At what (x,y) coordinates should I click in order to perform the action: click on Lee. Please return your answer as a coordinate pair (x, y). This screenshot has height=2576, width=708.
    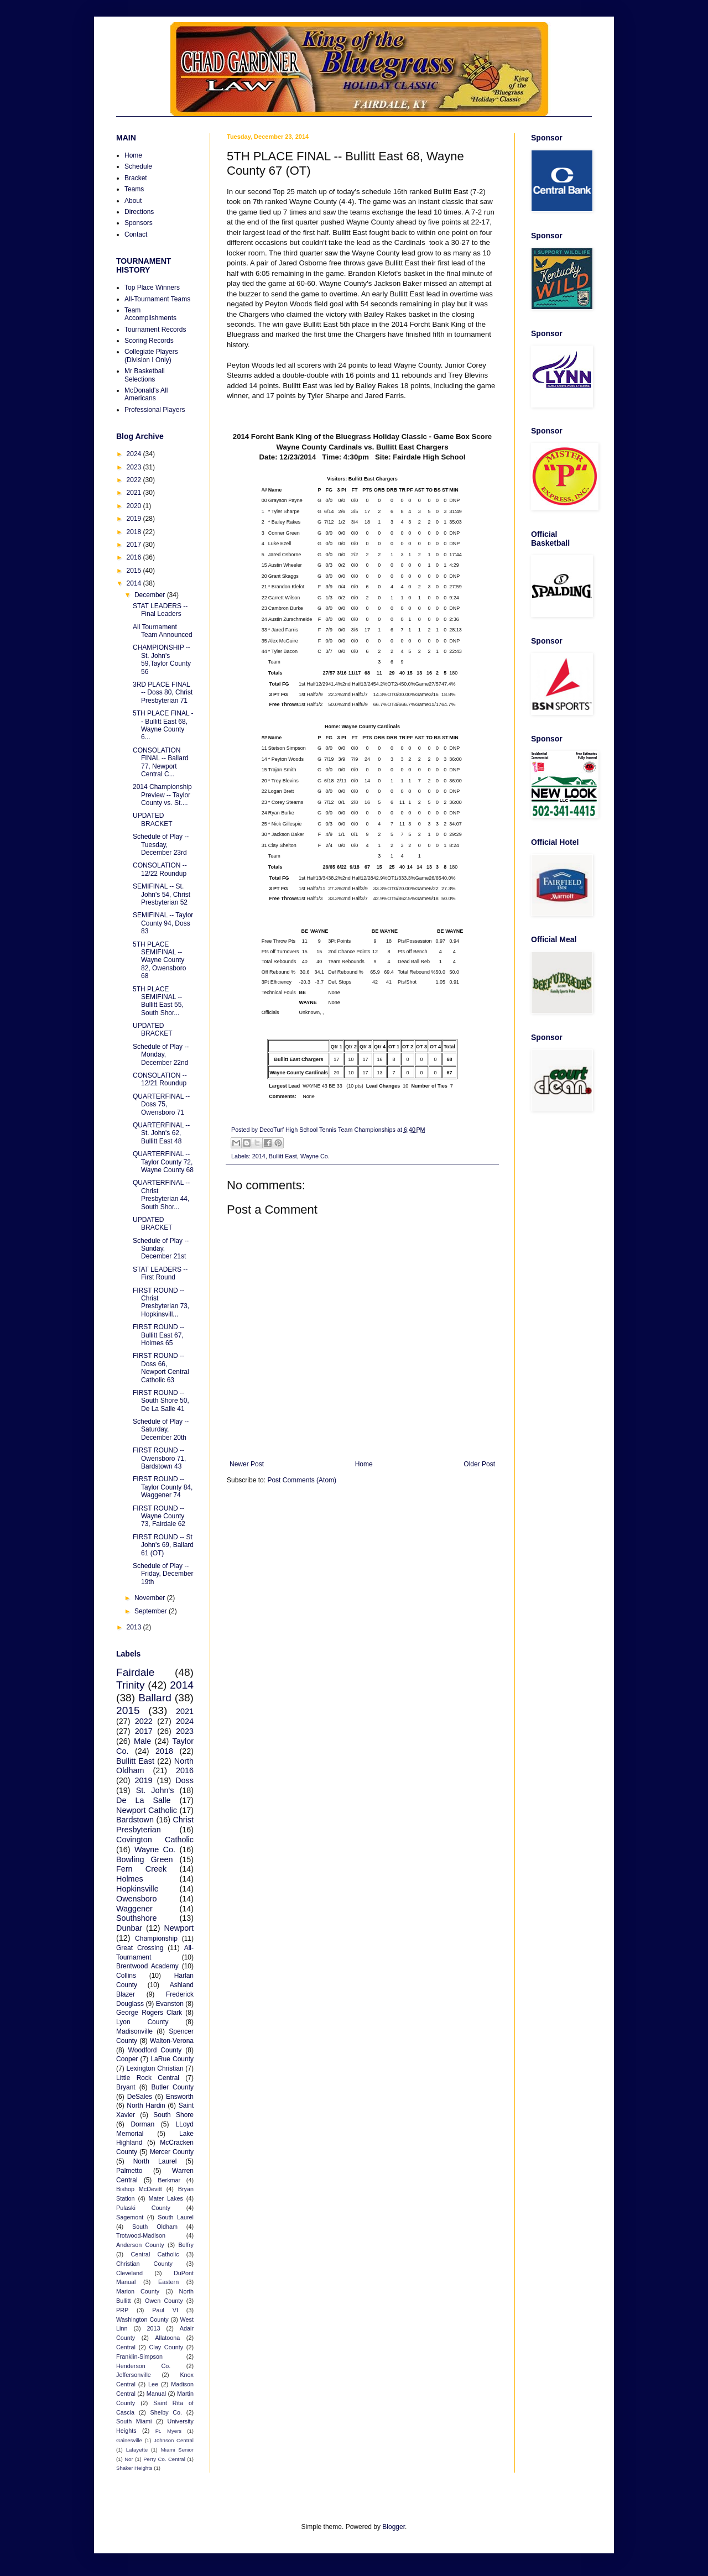
    Looking at the image, I should click on (153, 2384).